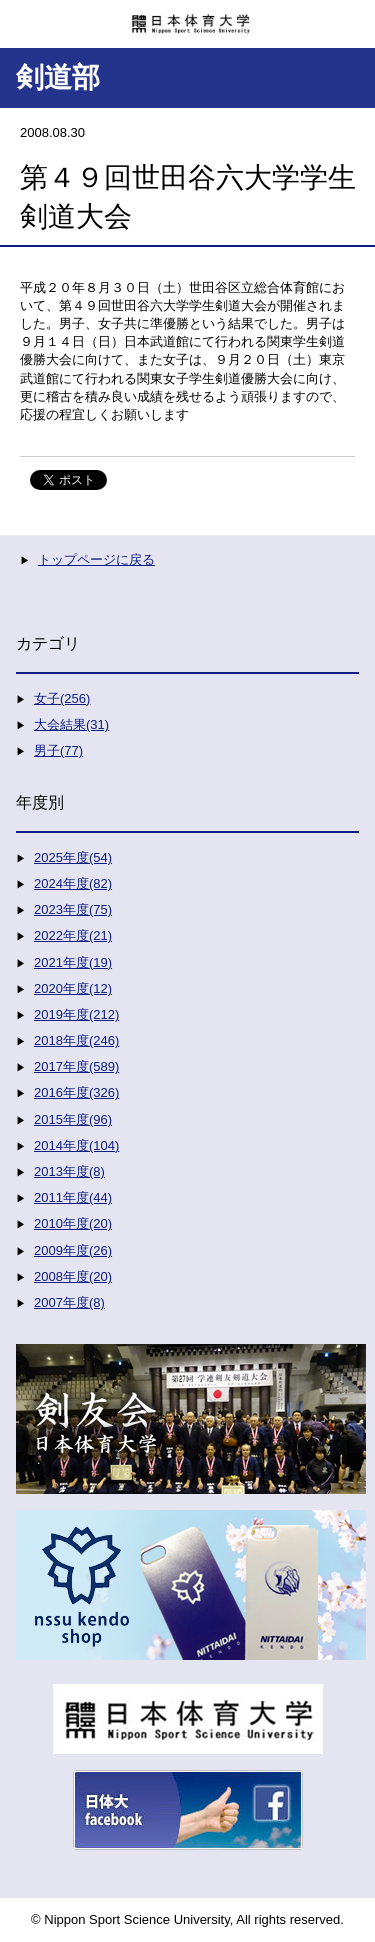  Describe the element at coordinates (76, 1040) in the screenshot. I see `2018年度(246)` at that location.